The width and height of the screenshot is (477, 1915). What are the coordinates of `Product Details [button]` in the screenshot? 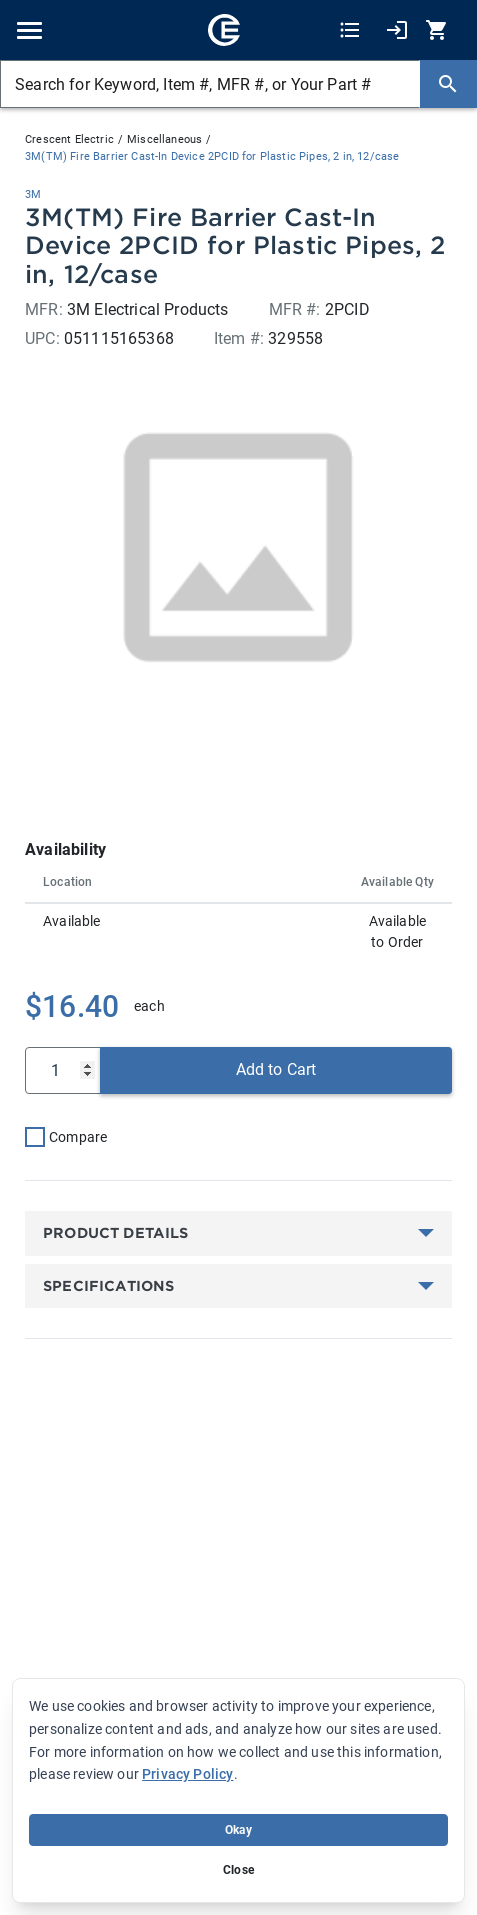 It's located at (118, 1233).